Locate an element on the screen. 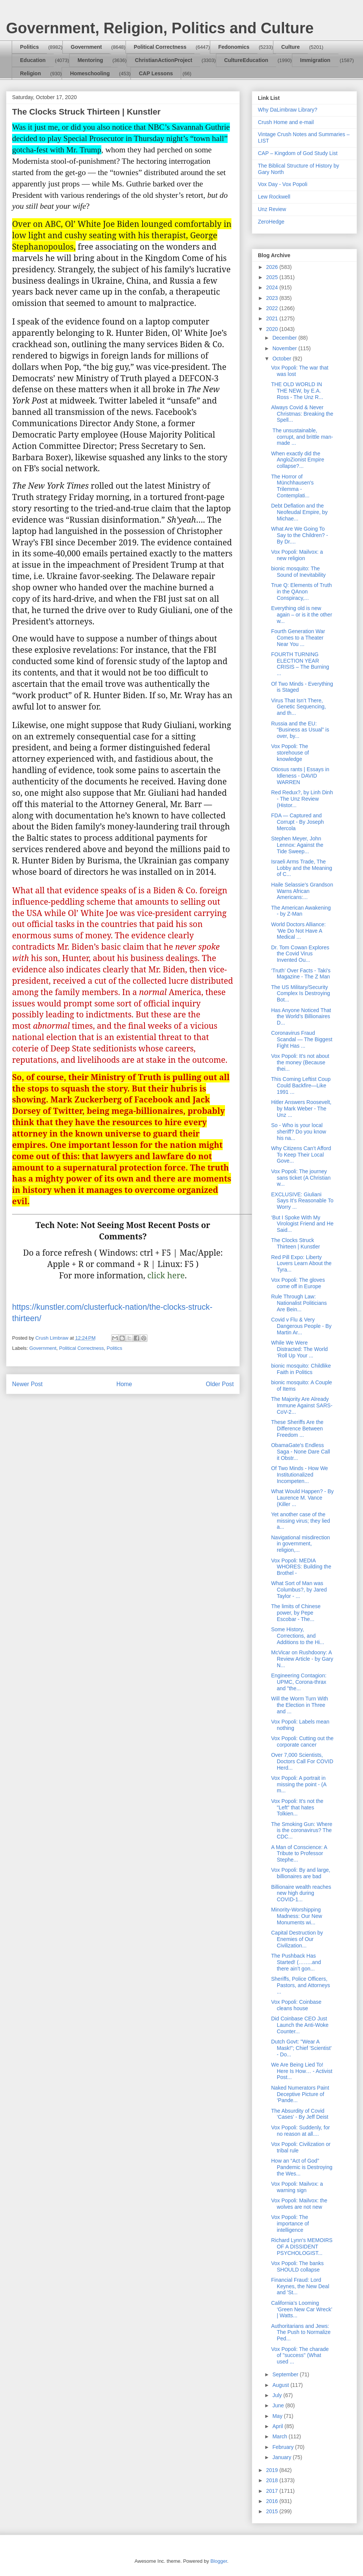 The width and height of the screenshot is (363, 2576). 2020 is located at coordinates (272, 329).